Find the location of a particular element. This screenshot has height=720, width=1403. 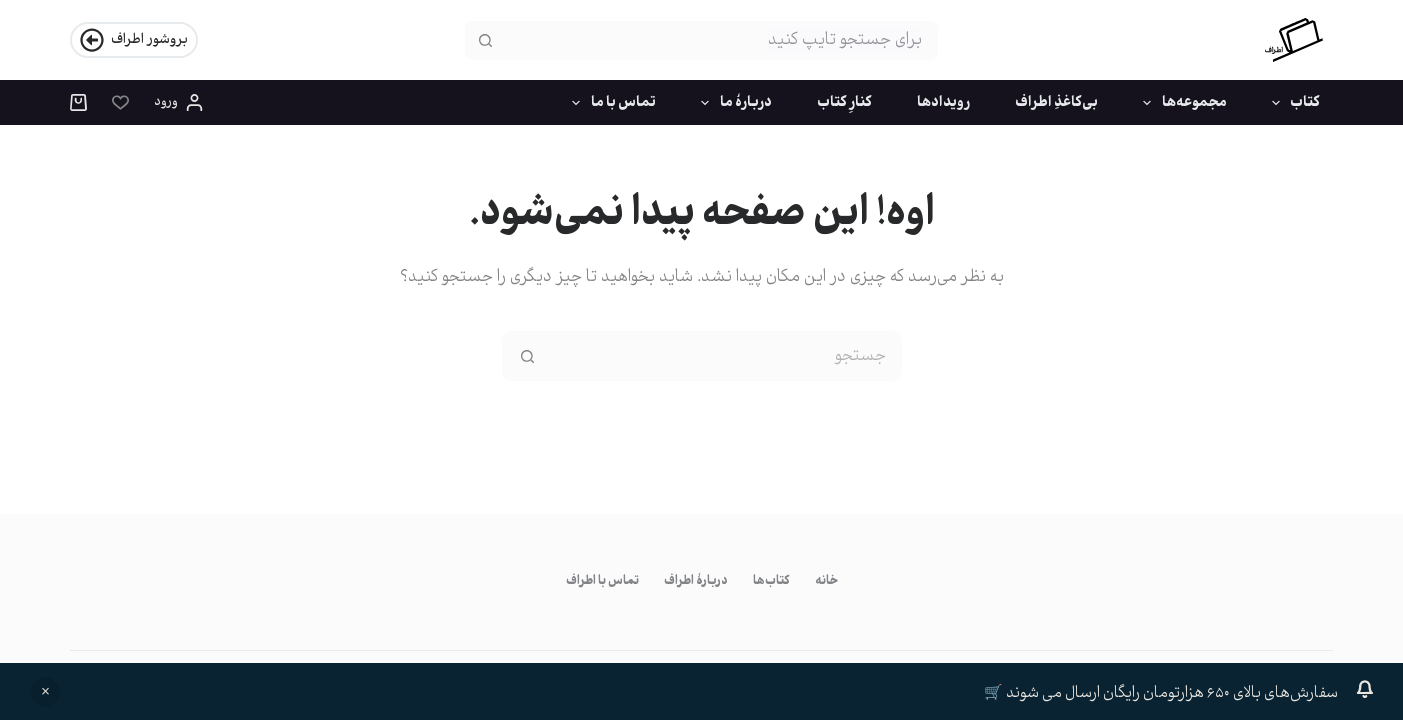

مجموعه‌ها is located at coordinates (1181, 103).